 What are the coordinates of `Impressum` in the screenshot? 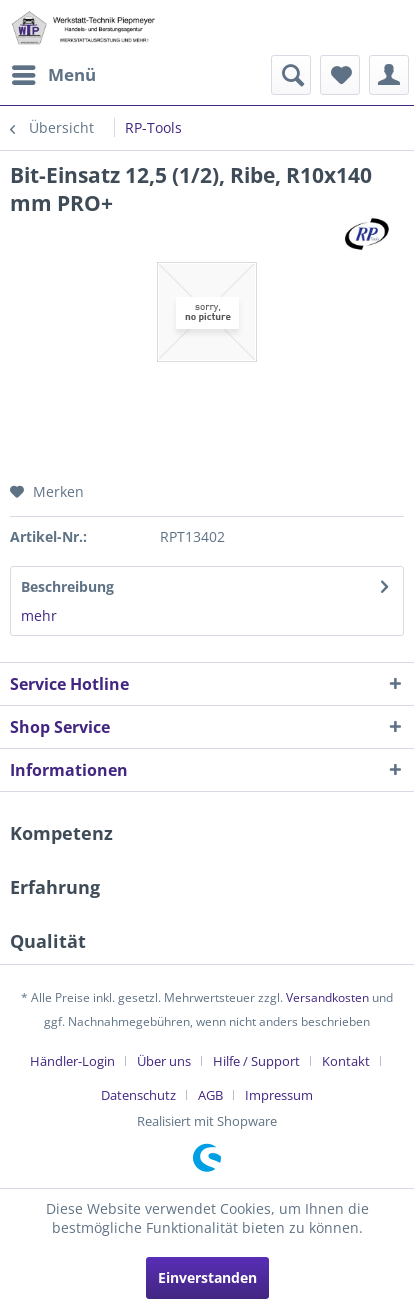 It's located at (279, 1095).